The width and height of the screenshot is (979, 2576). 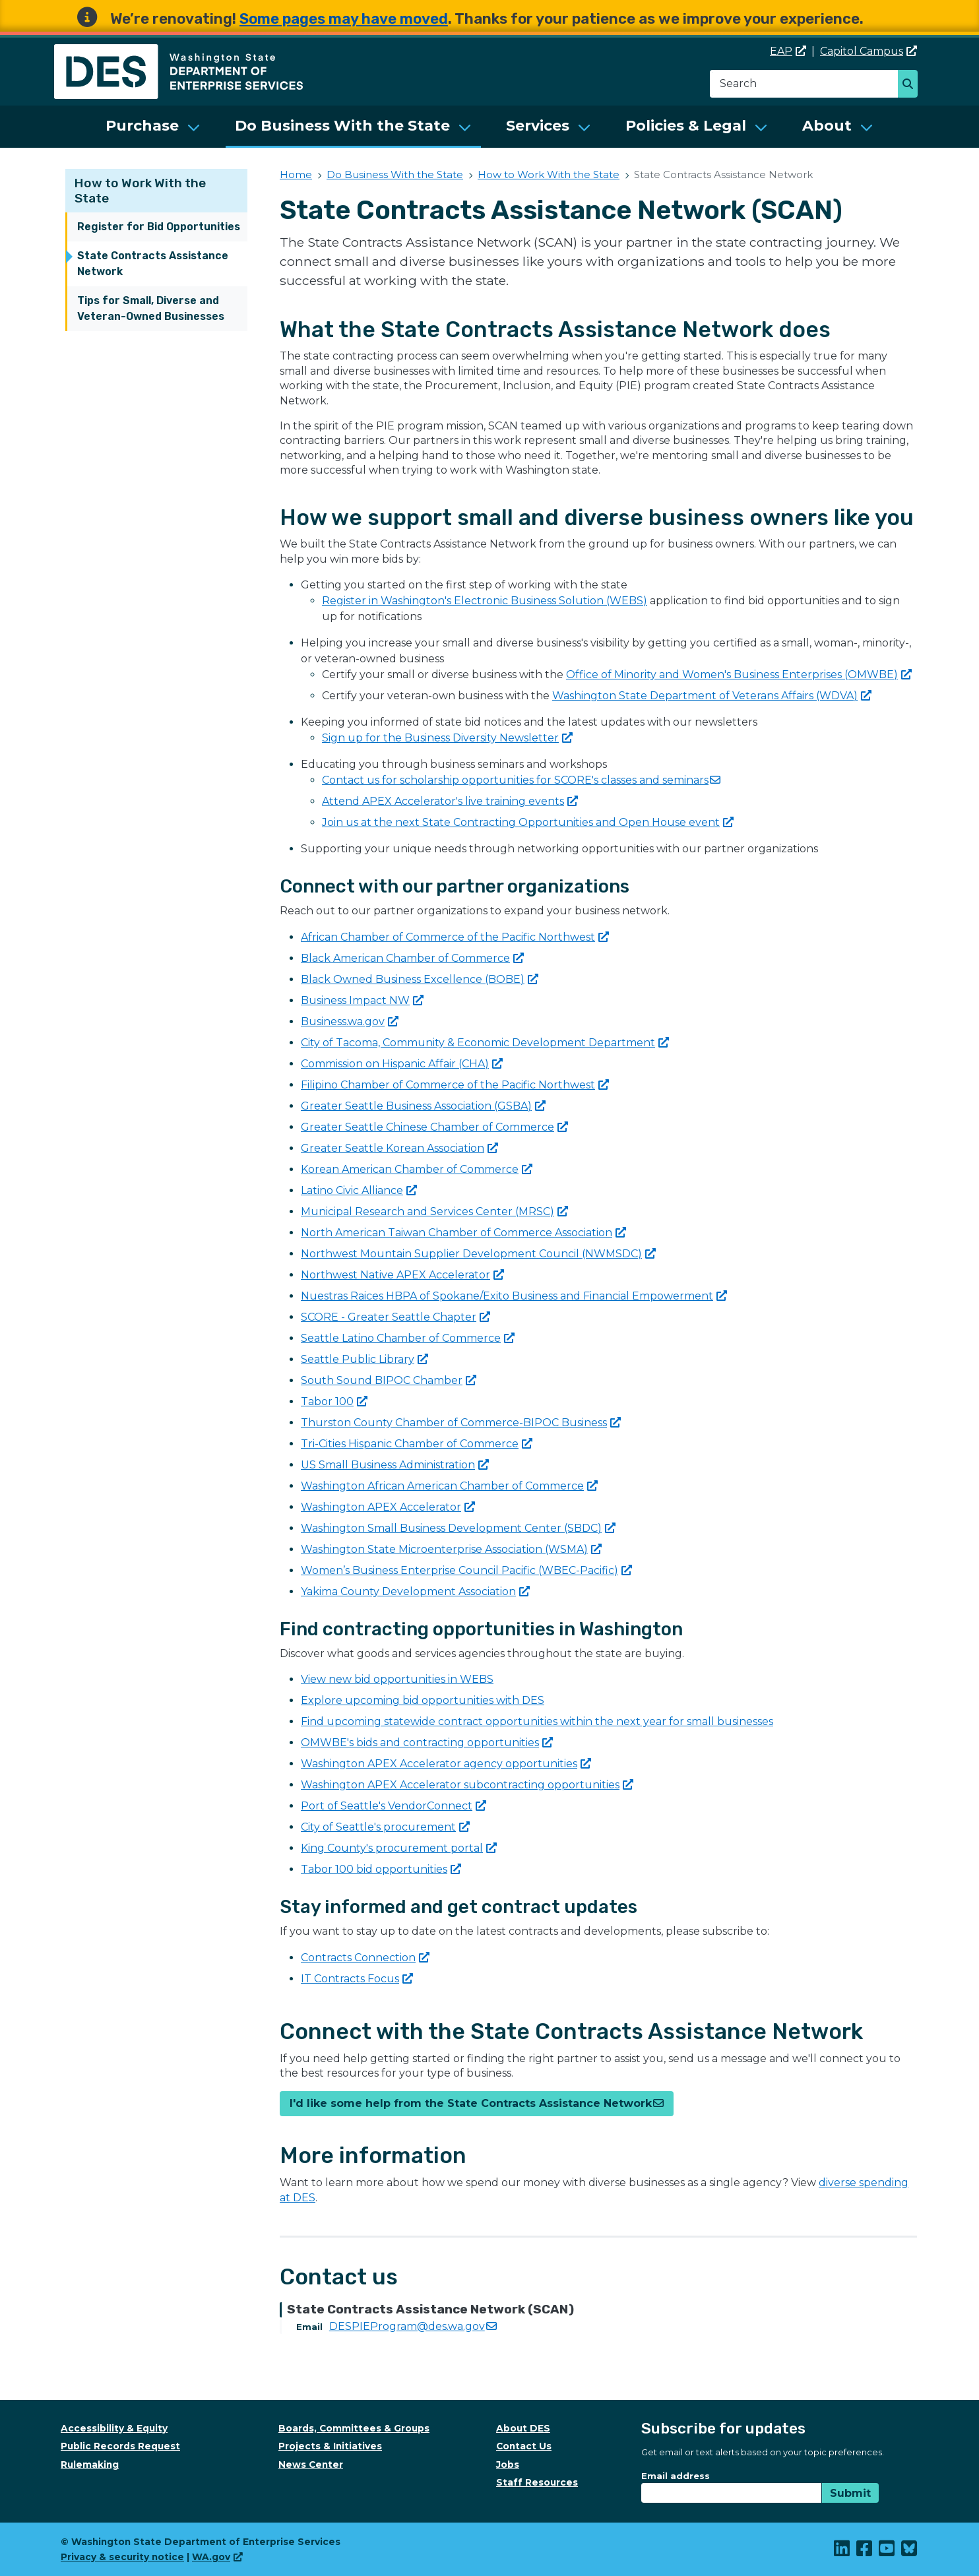 I want to click on Register for Bid Opportunities, so click(x=158, y=226).